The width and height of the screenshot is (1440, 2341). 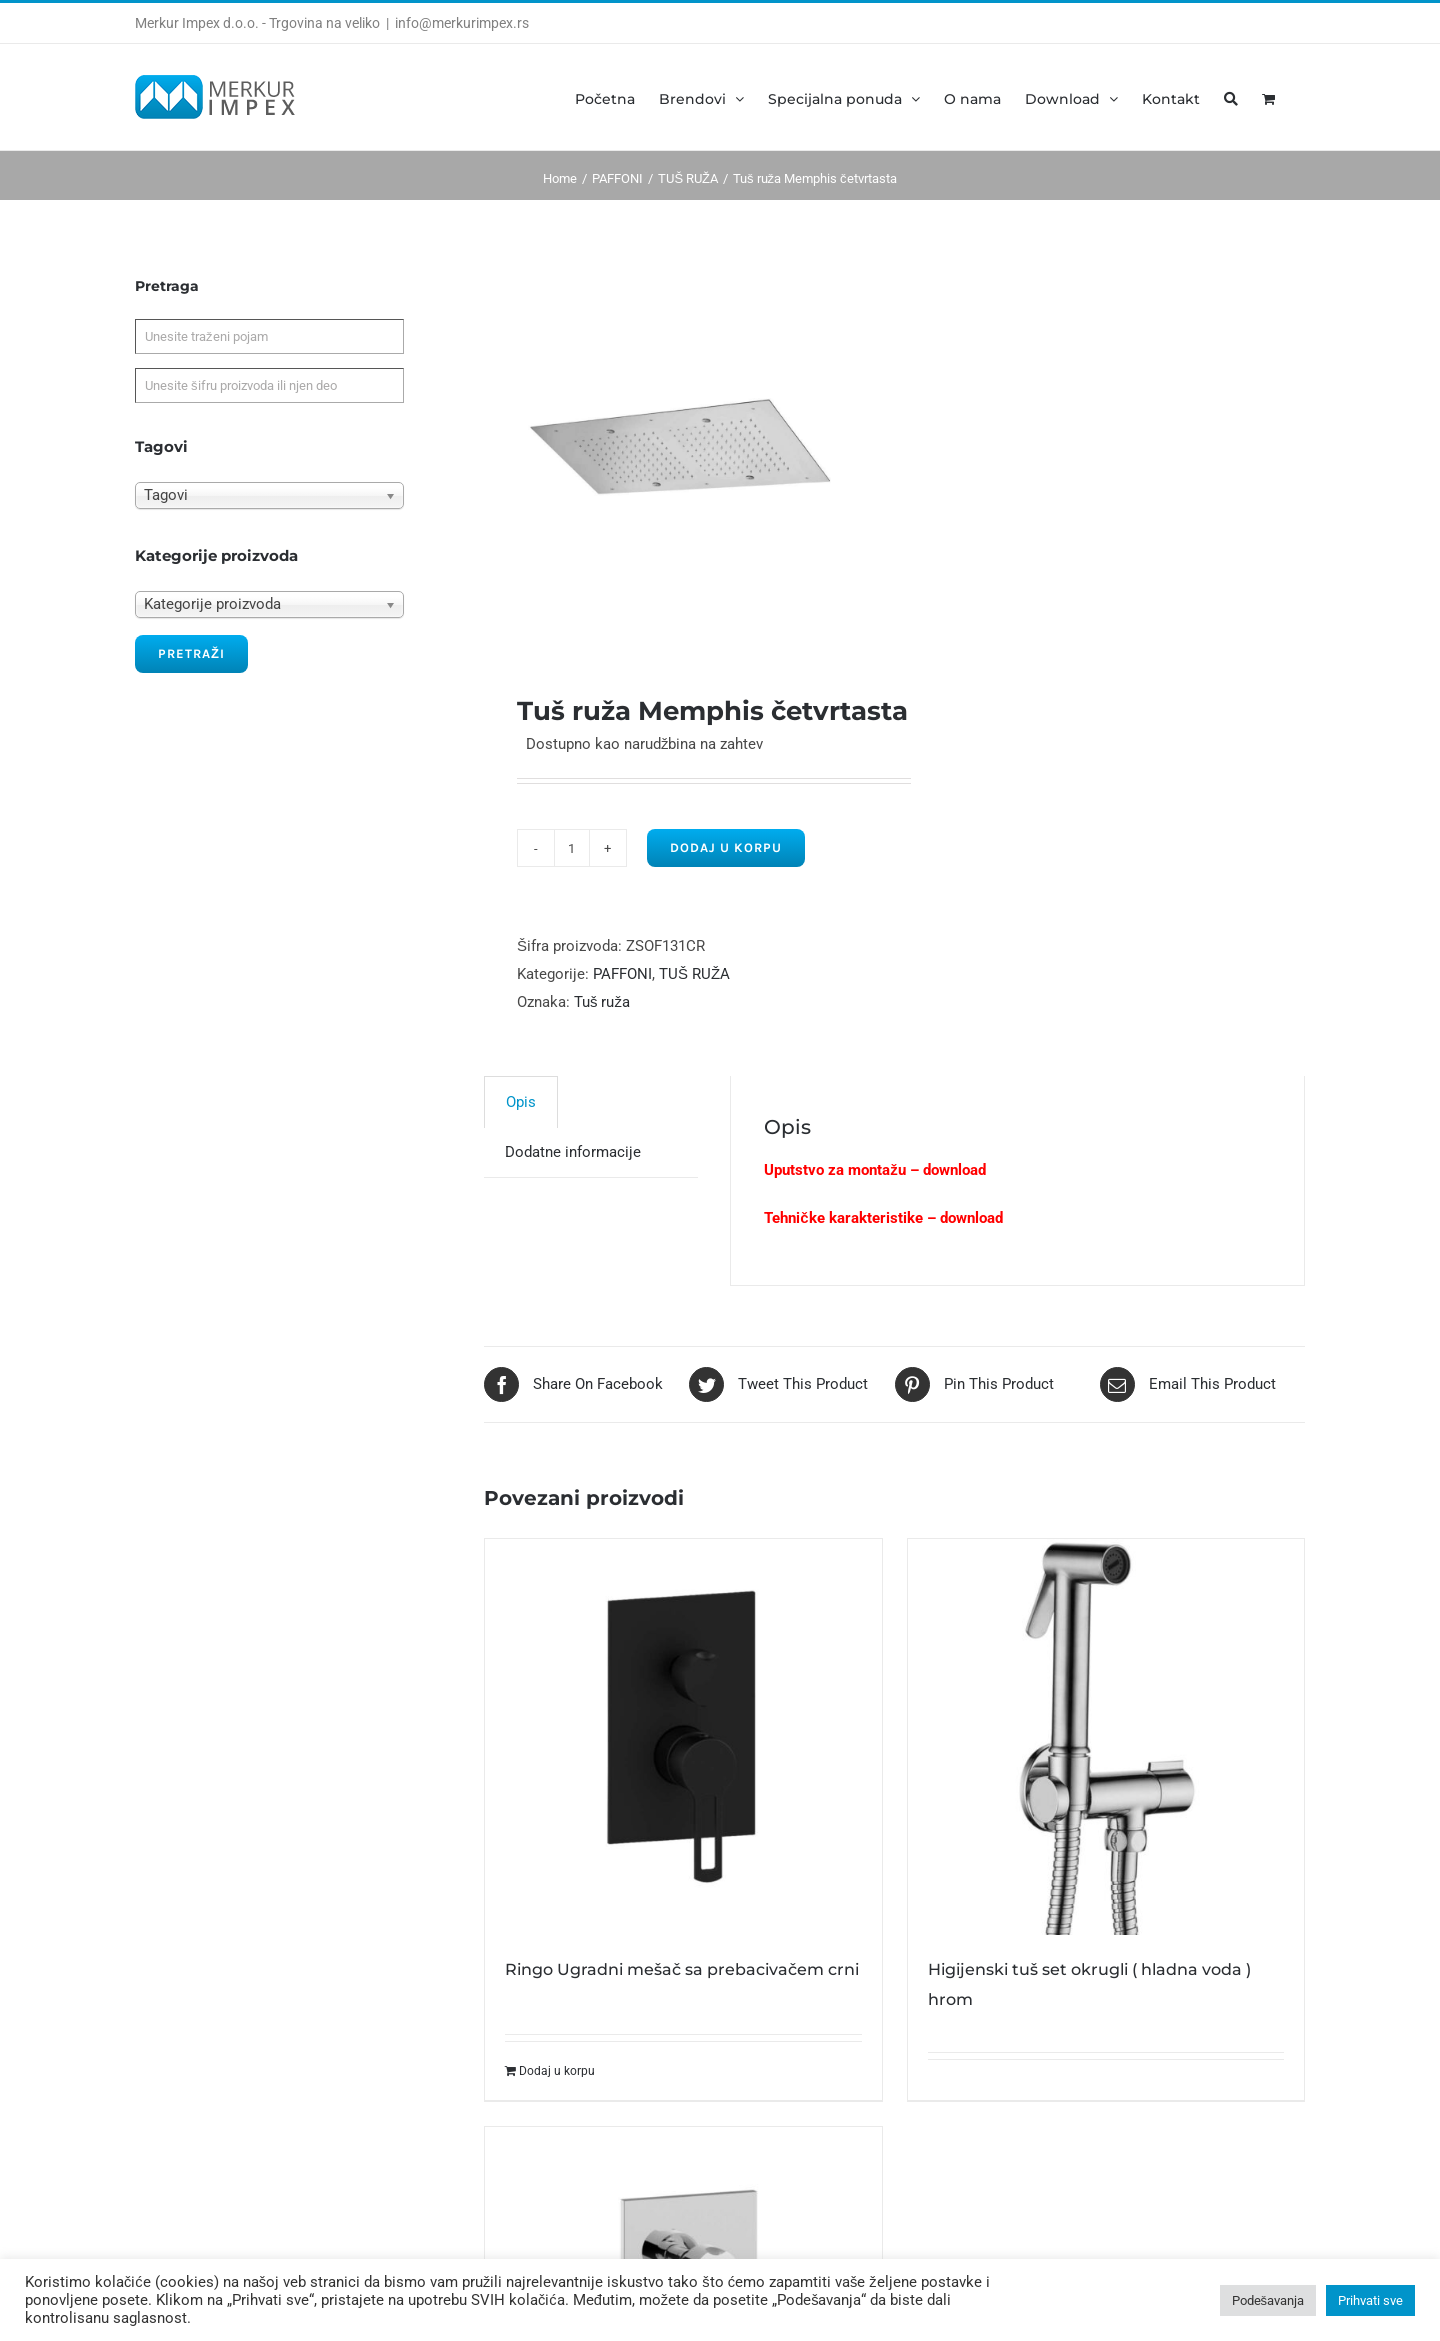 I want to click on Ringo Ugradni mešač sa prebacivačem crni, so click(x=682, y=1969).